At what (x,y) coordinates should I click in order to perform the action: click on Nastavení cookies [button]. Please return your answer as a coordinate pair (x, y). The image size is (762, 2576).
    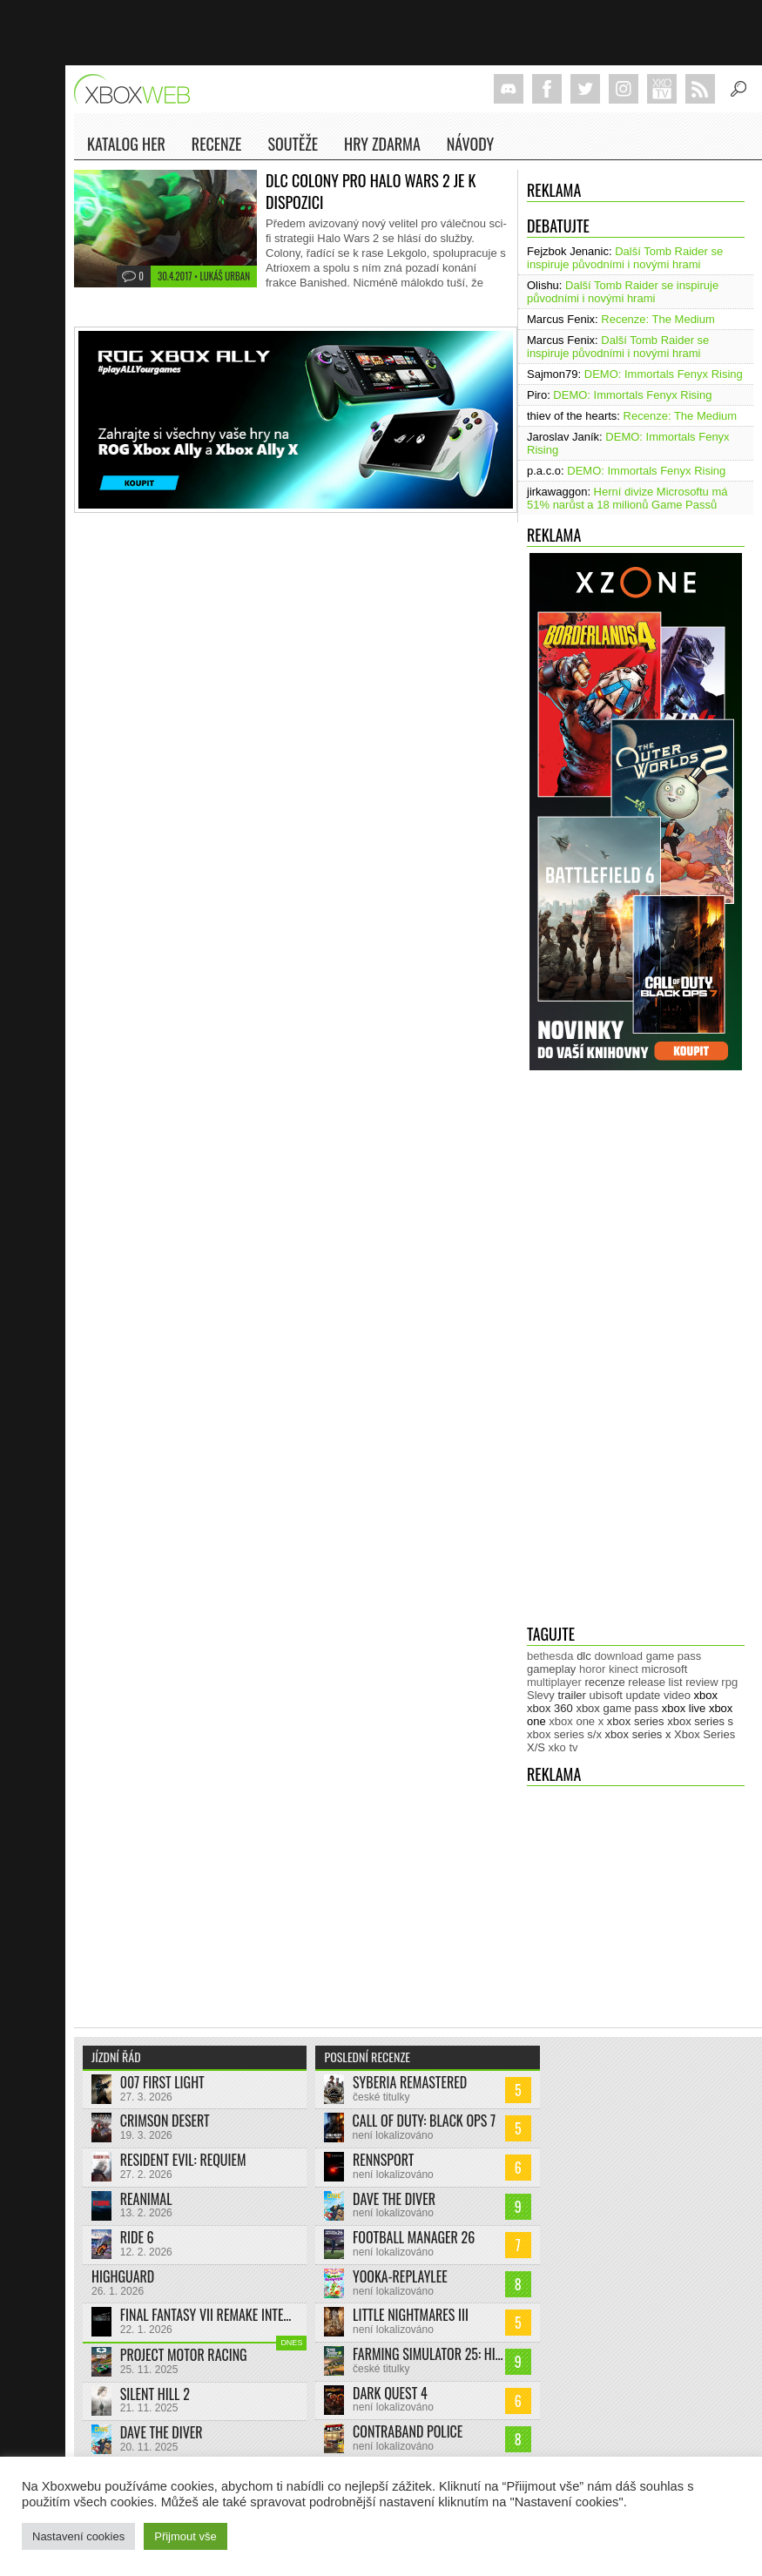
    Looking at the image, I should click on (78, 2536).